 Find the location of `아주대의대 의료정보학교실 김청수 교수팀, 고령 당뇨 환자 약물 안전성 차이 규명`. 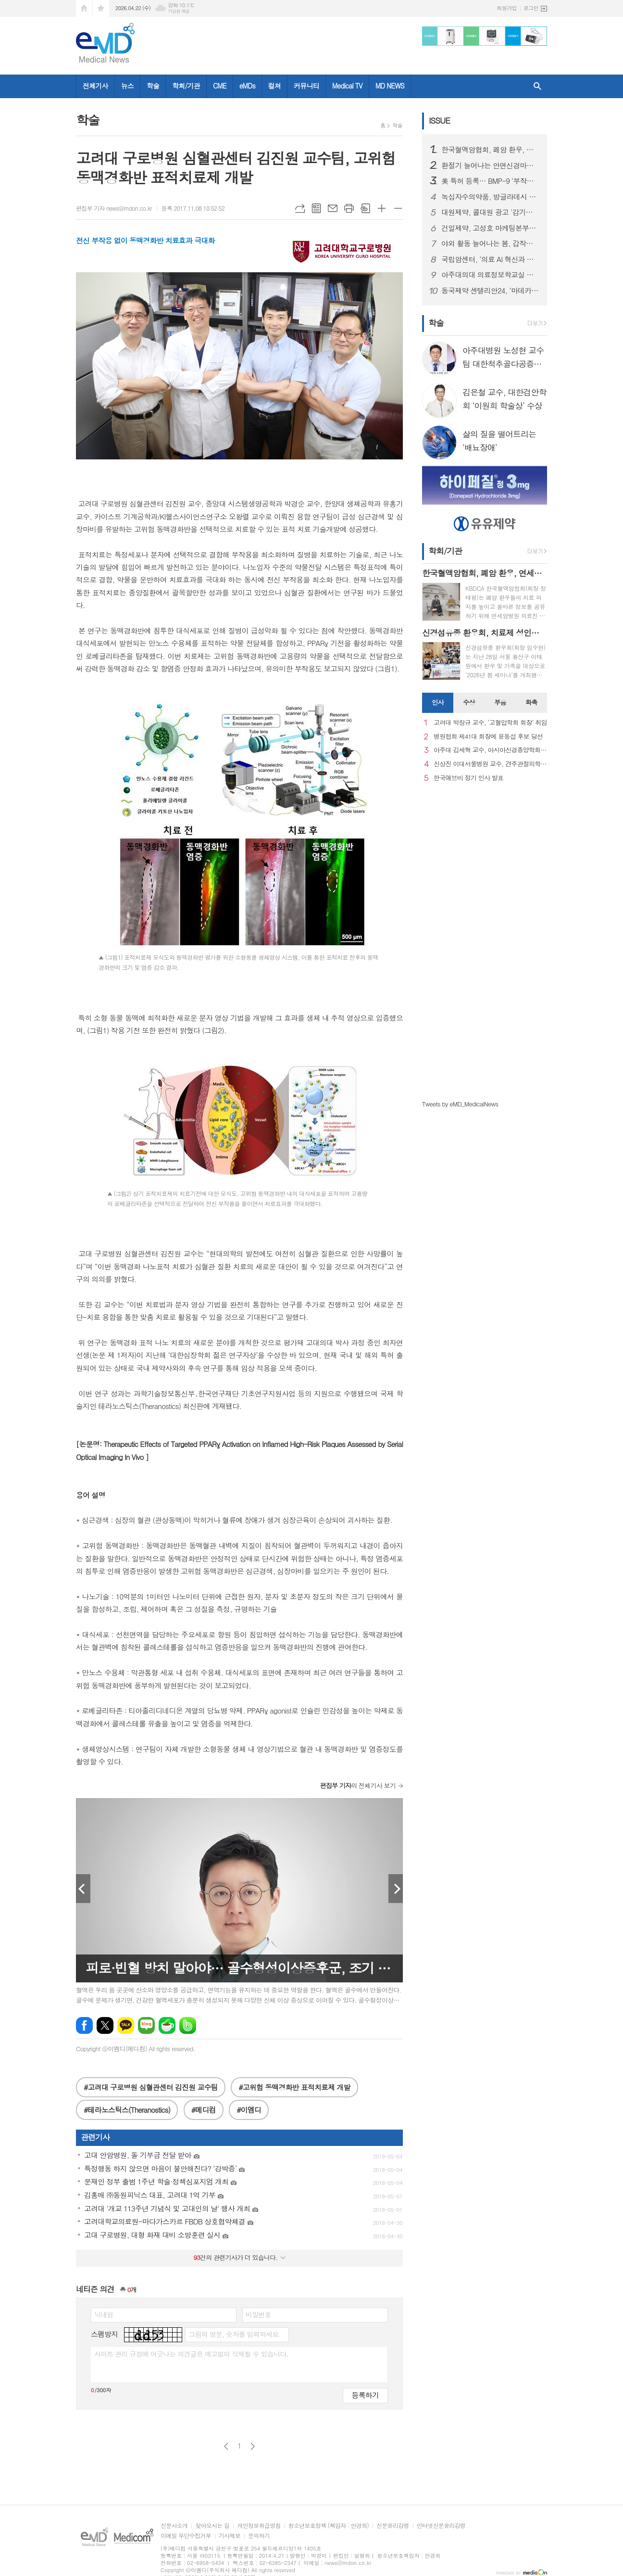

아주대의대 의료정보학교실 김청수 교수팀, 고령 당뇨 환자 약물 안전성 차이 규명 is located at coordinates (490, 274).